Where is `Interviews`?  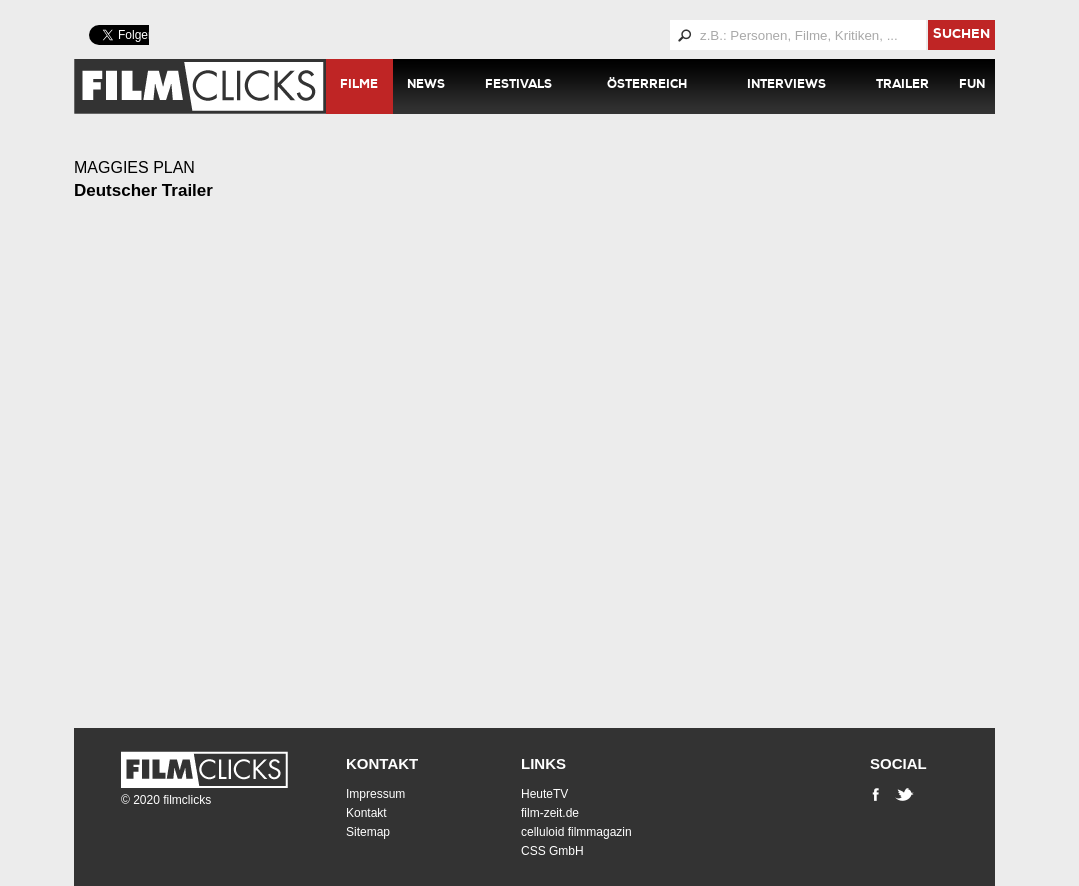 Interviews is located at coordinates (786, 86).